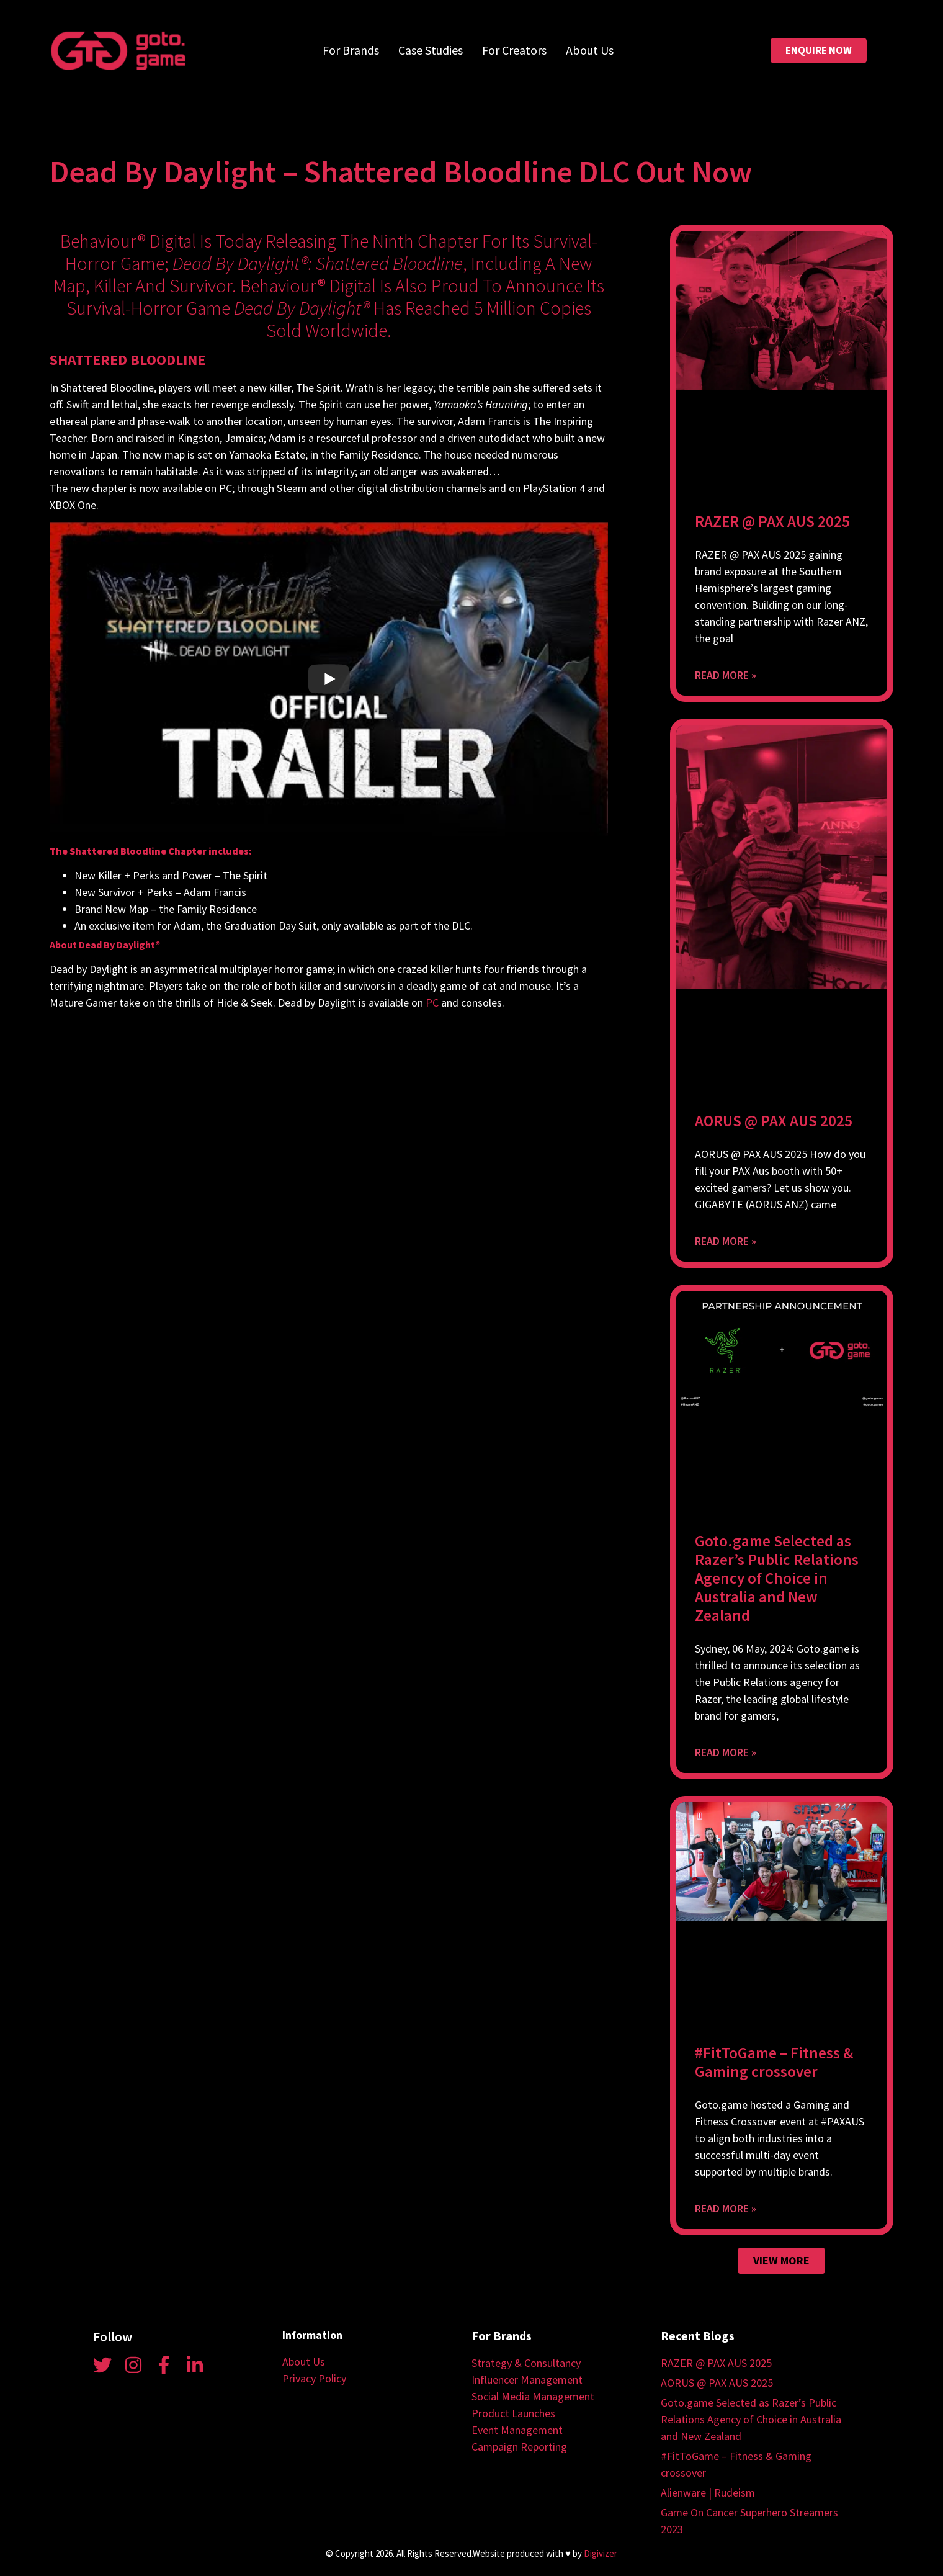  Describe the element at coordinates (514, 50) in the screenshot. I see `For Creators` at that location.